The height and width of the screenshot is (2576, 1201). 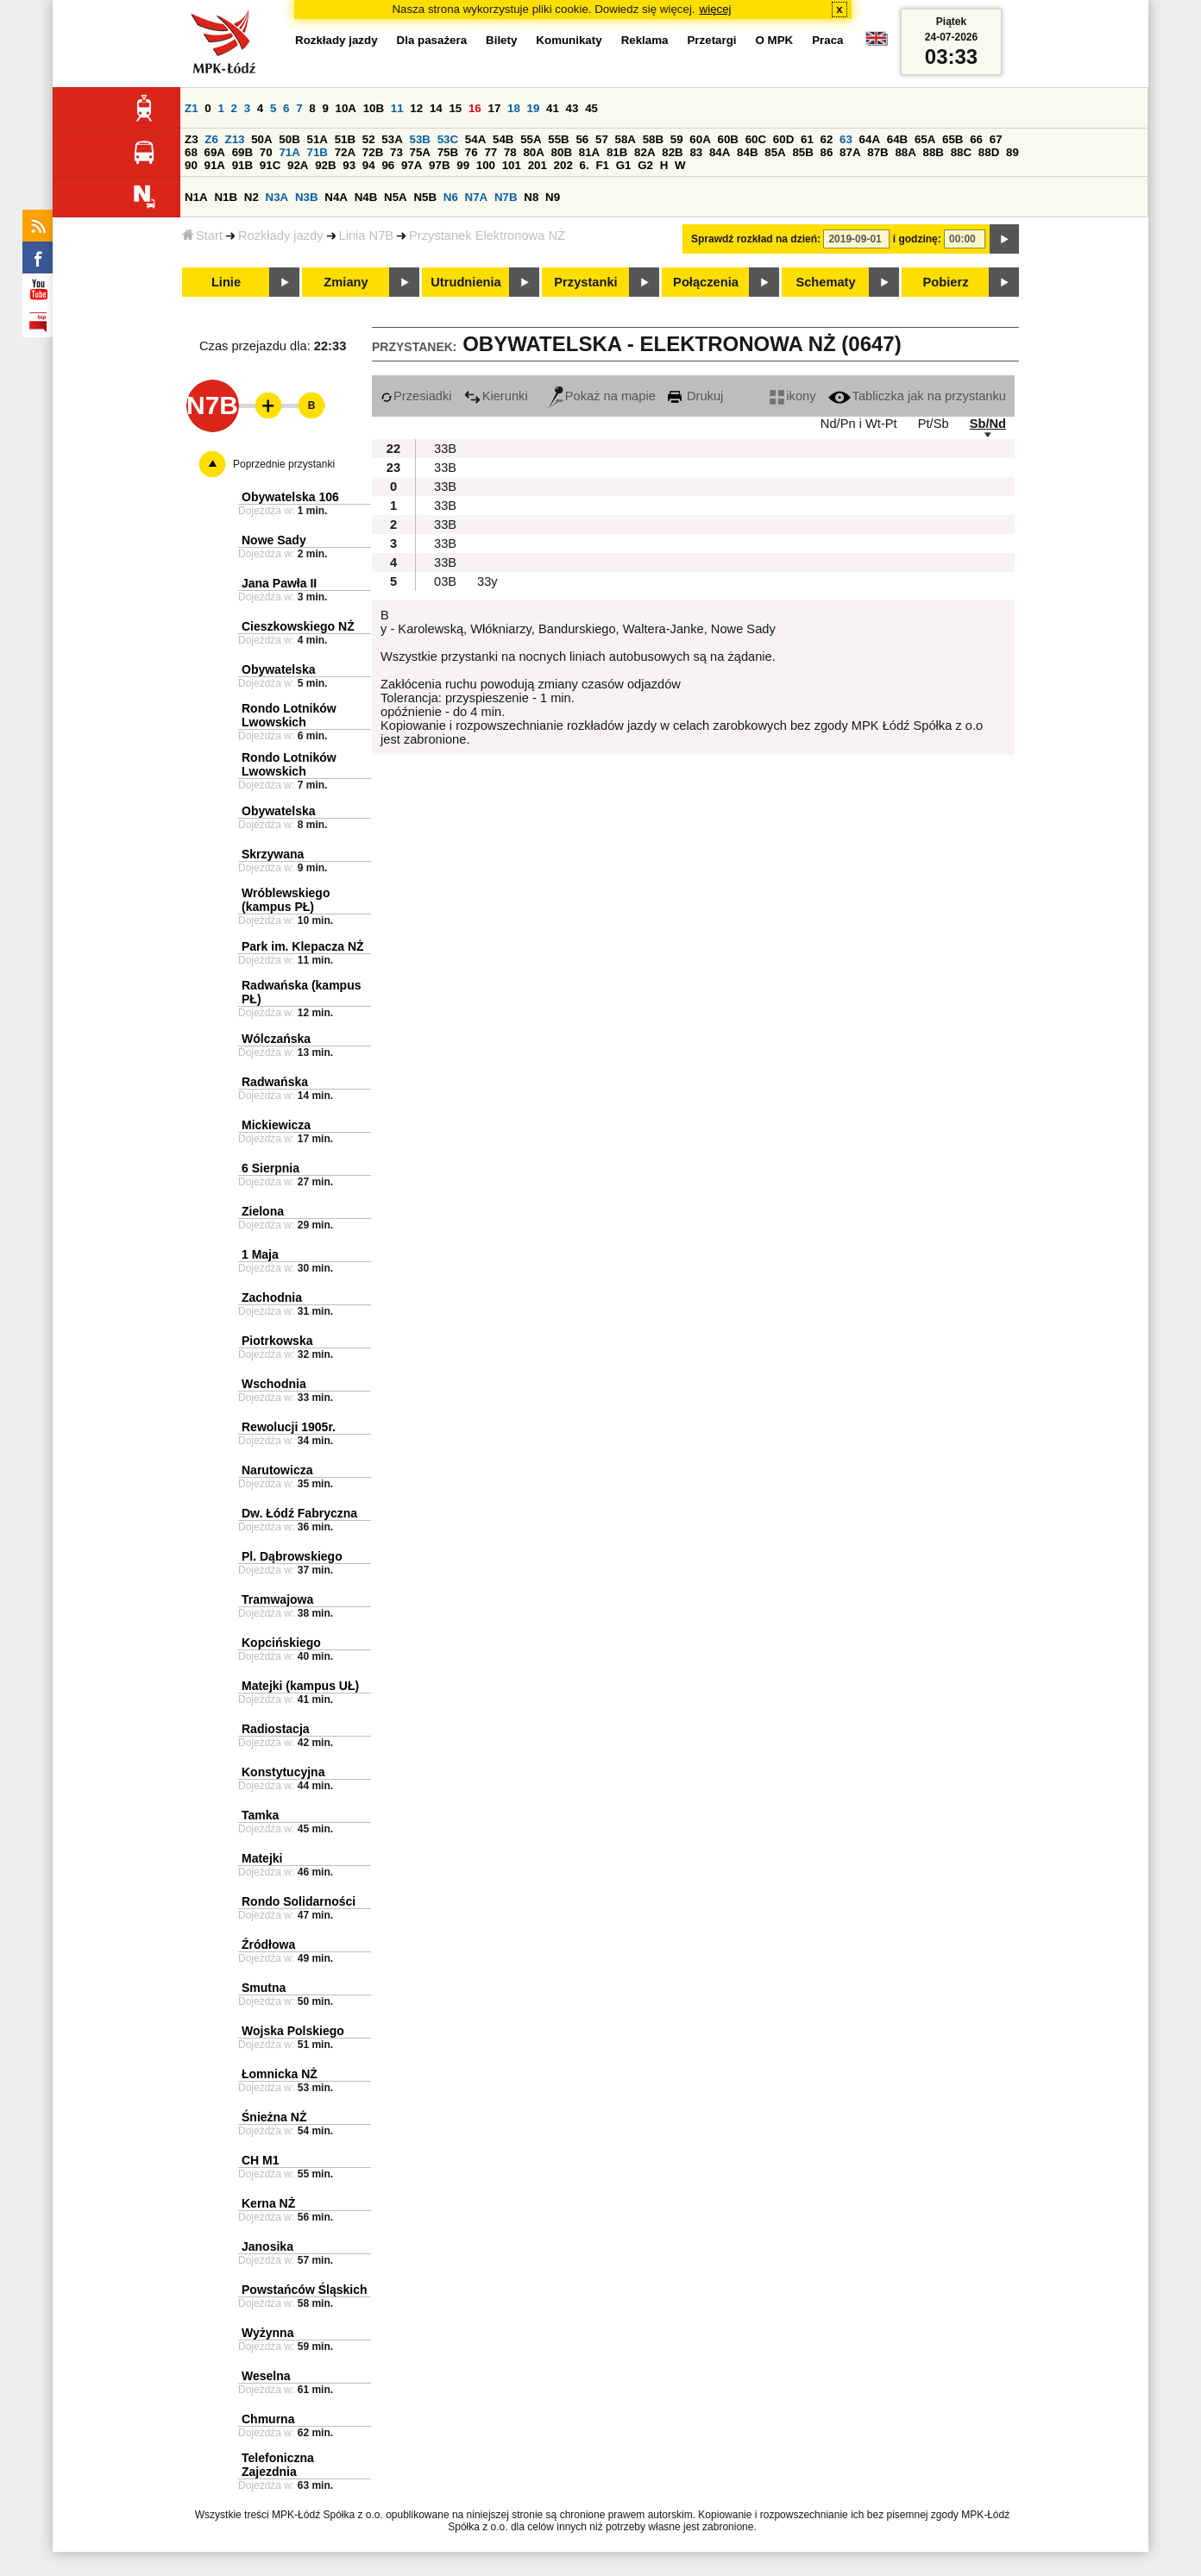 I want to click on N4A, so click(x=336, y=197).